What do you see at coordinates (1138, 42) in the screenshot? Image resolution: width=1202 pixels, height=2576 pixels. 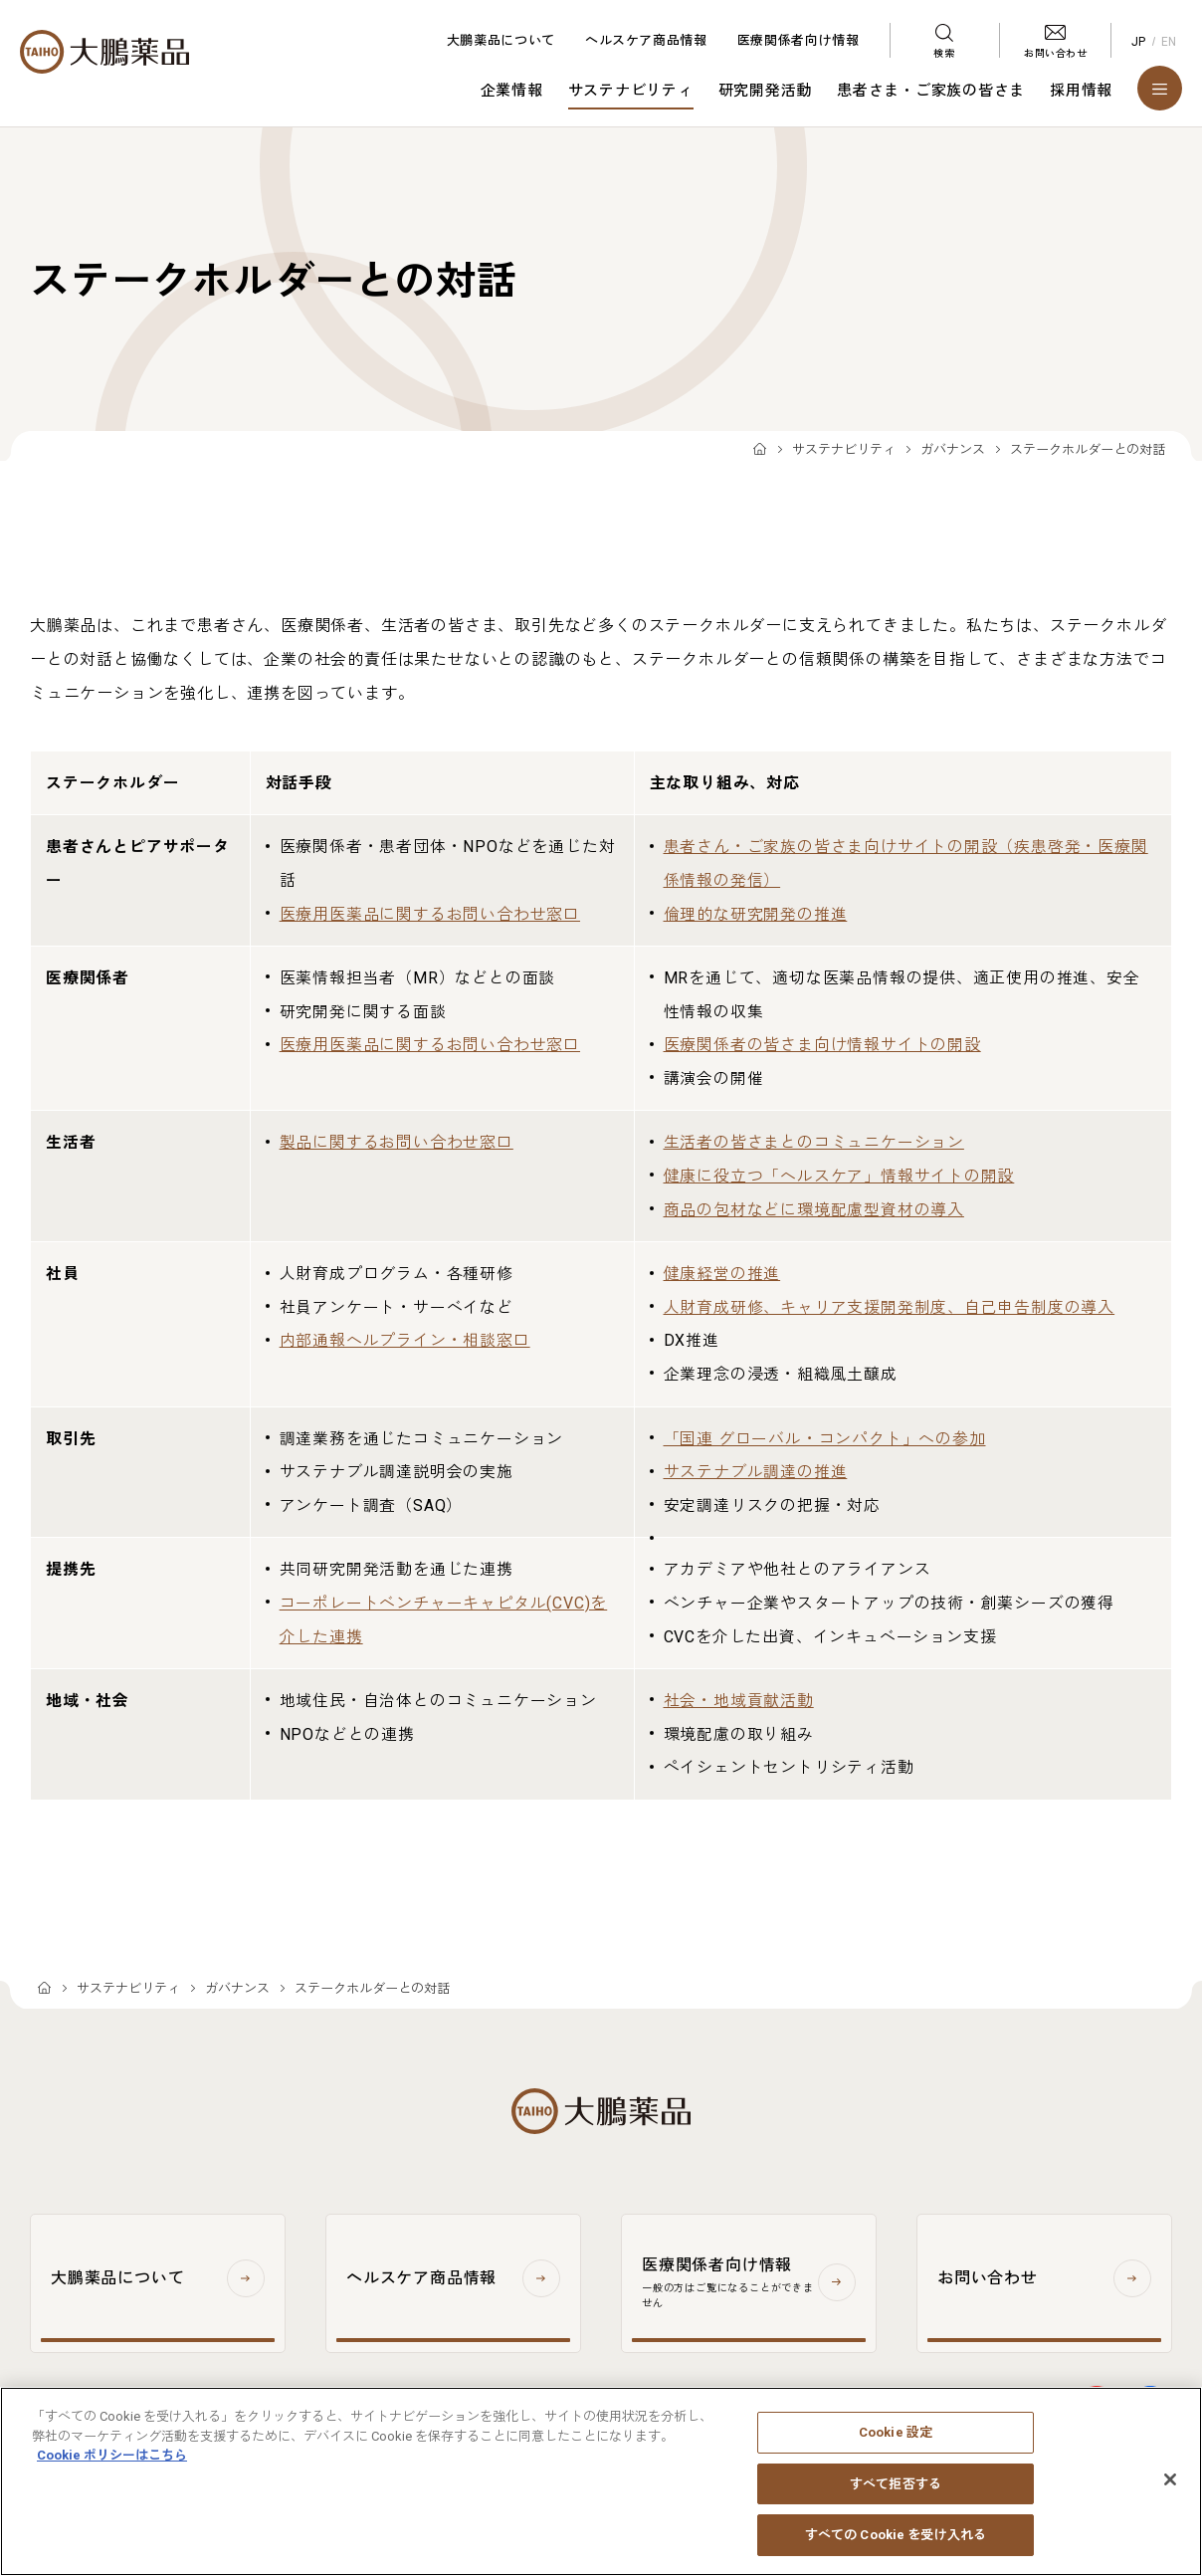 I see `JP [Japanese]` at bounding box center [1138, 42].